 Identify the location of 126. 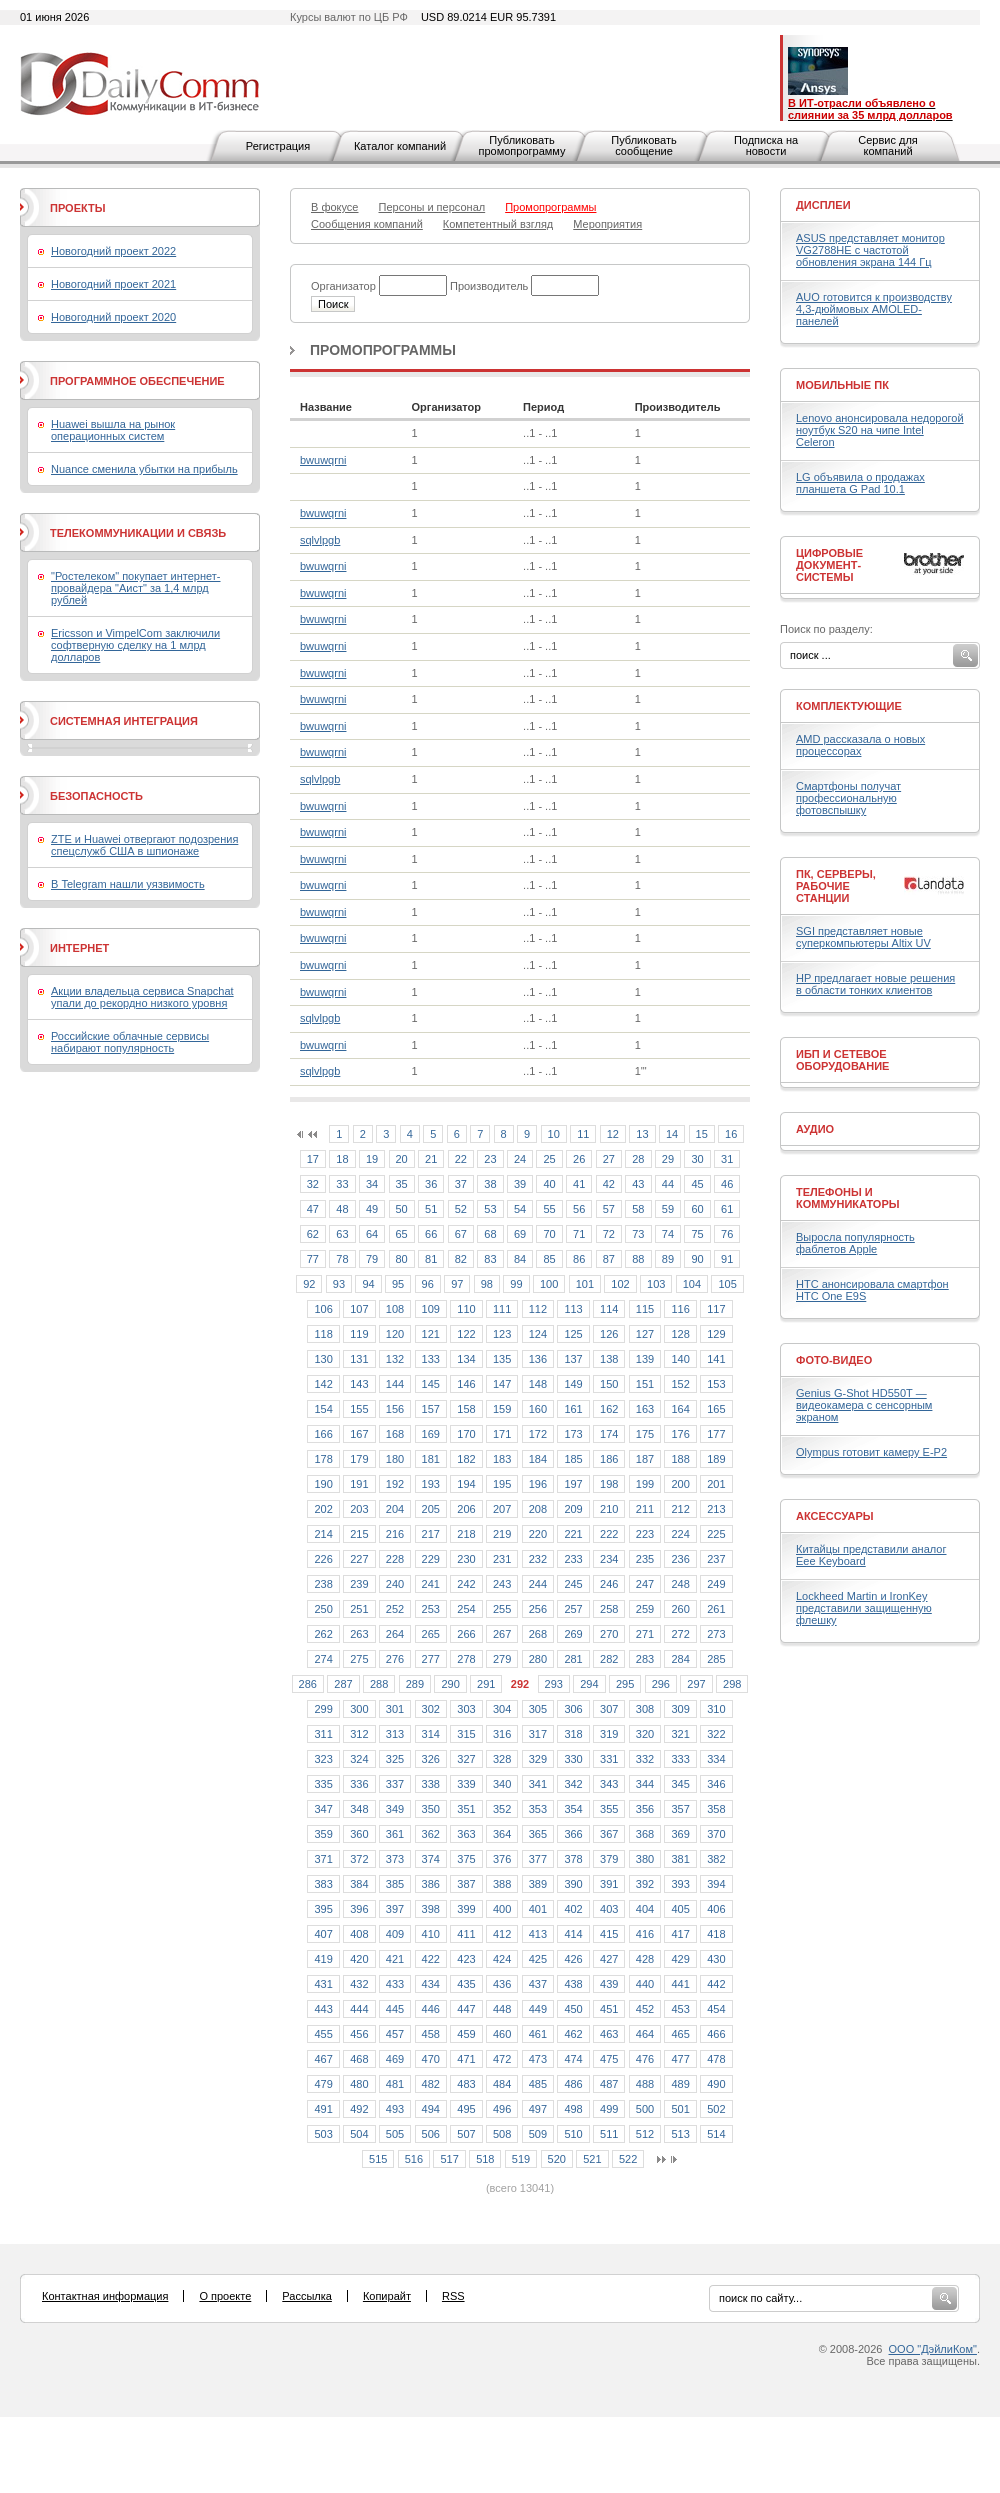
(609, 1334).